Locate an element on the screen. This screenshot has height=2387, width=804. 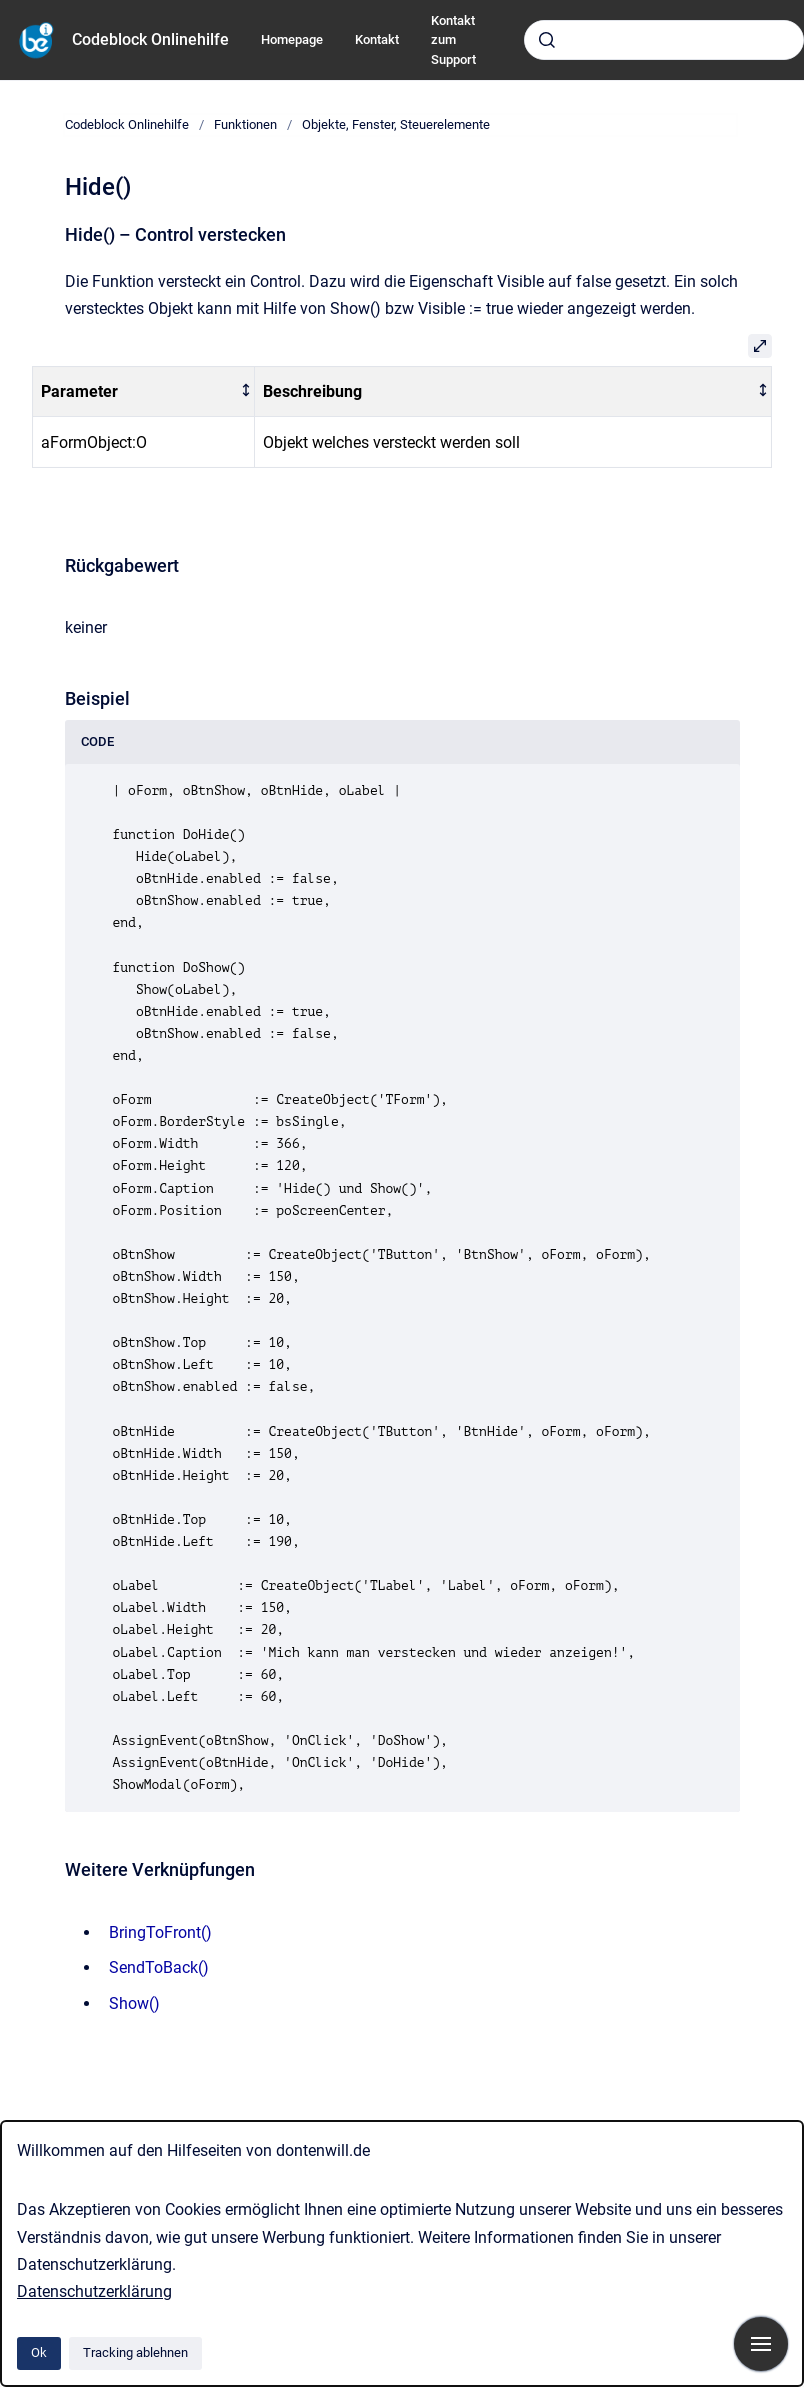
[Navigation anzeigen] is located at coordinates (761, 2344).